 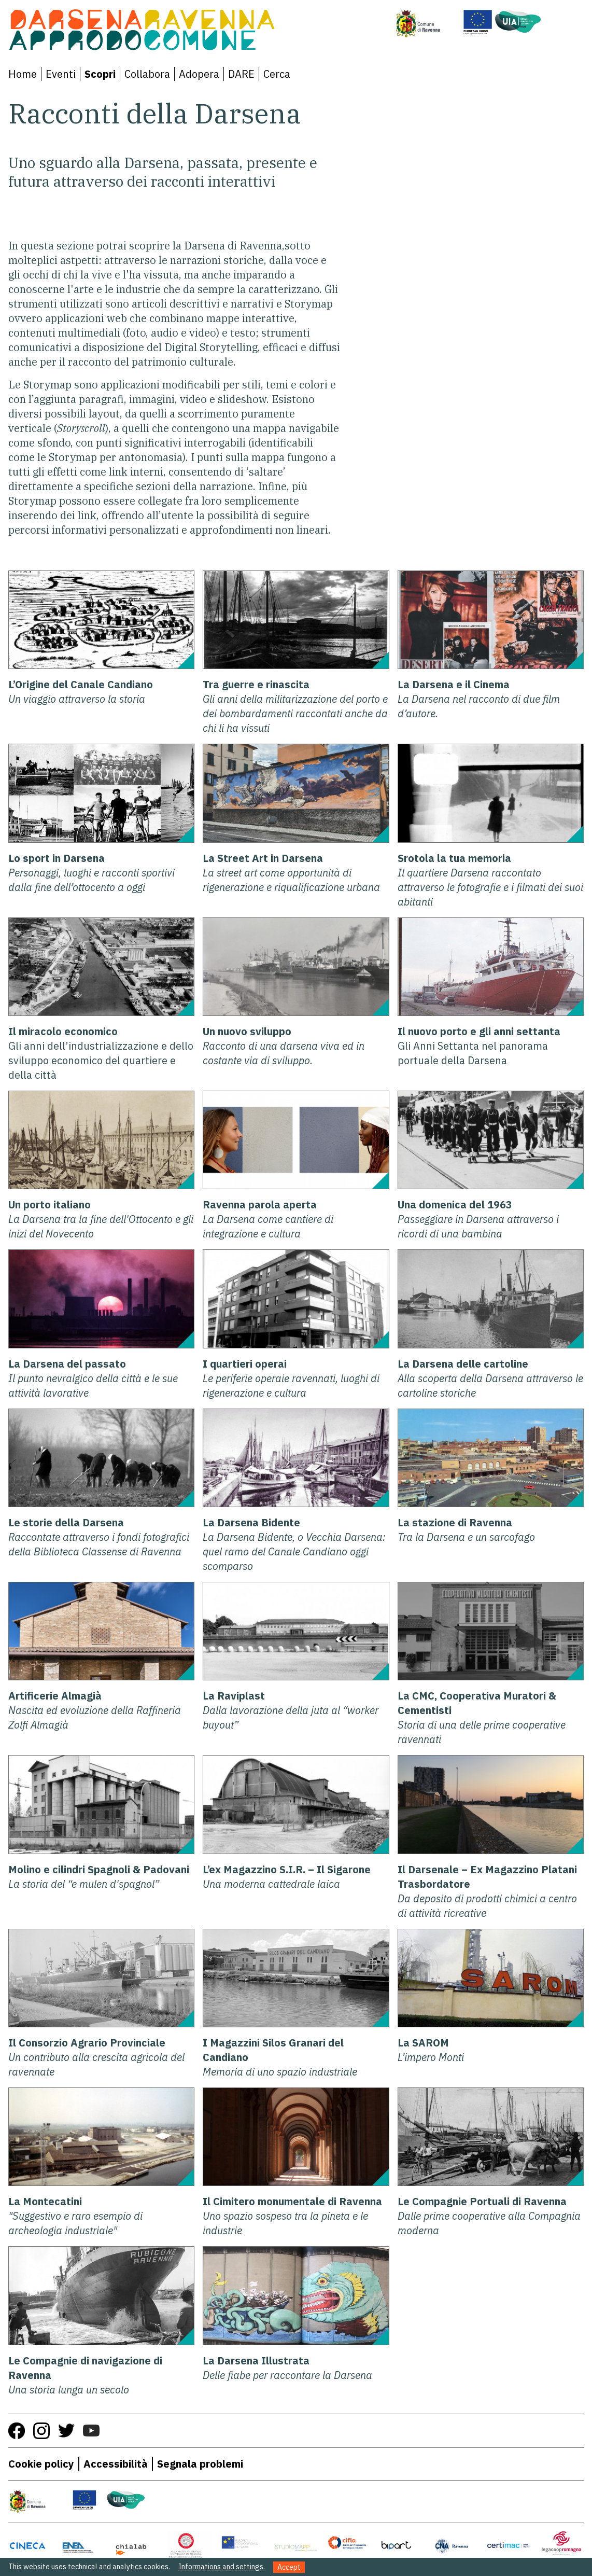 I want to click on Segnala problemi, so click(x=200, y=2464).